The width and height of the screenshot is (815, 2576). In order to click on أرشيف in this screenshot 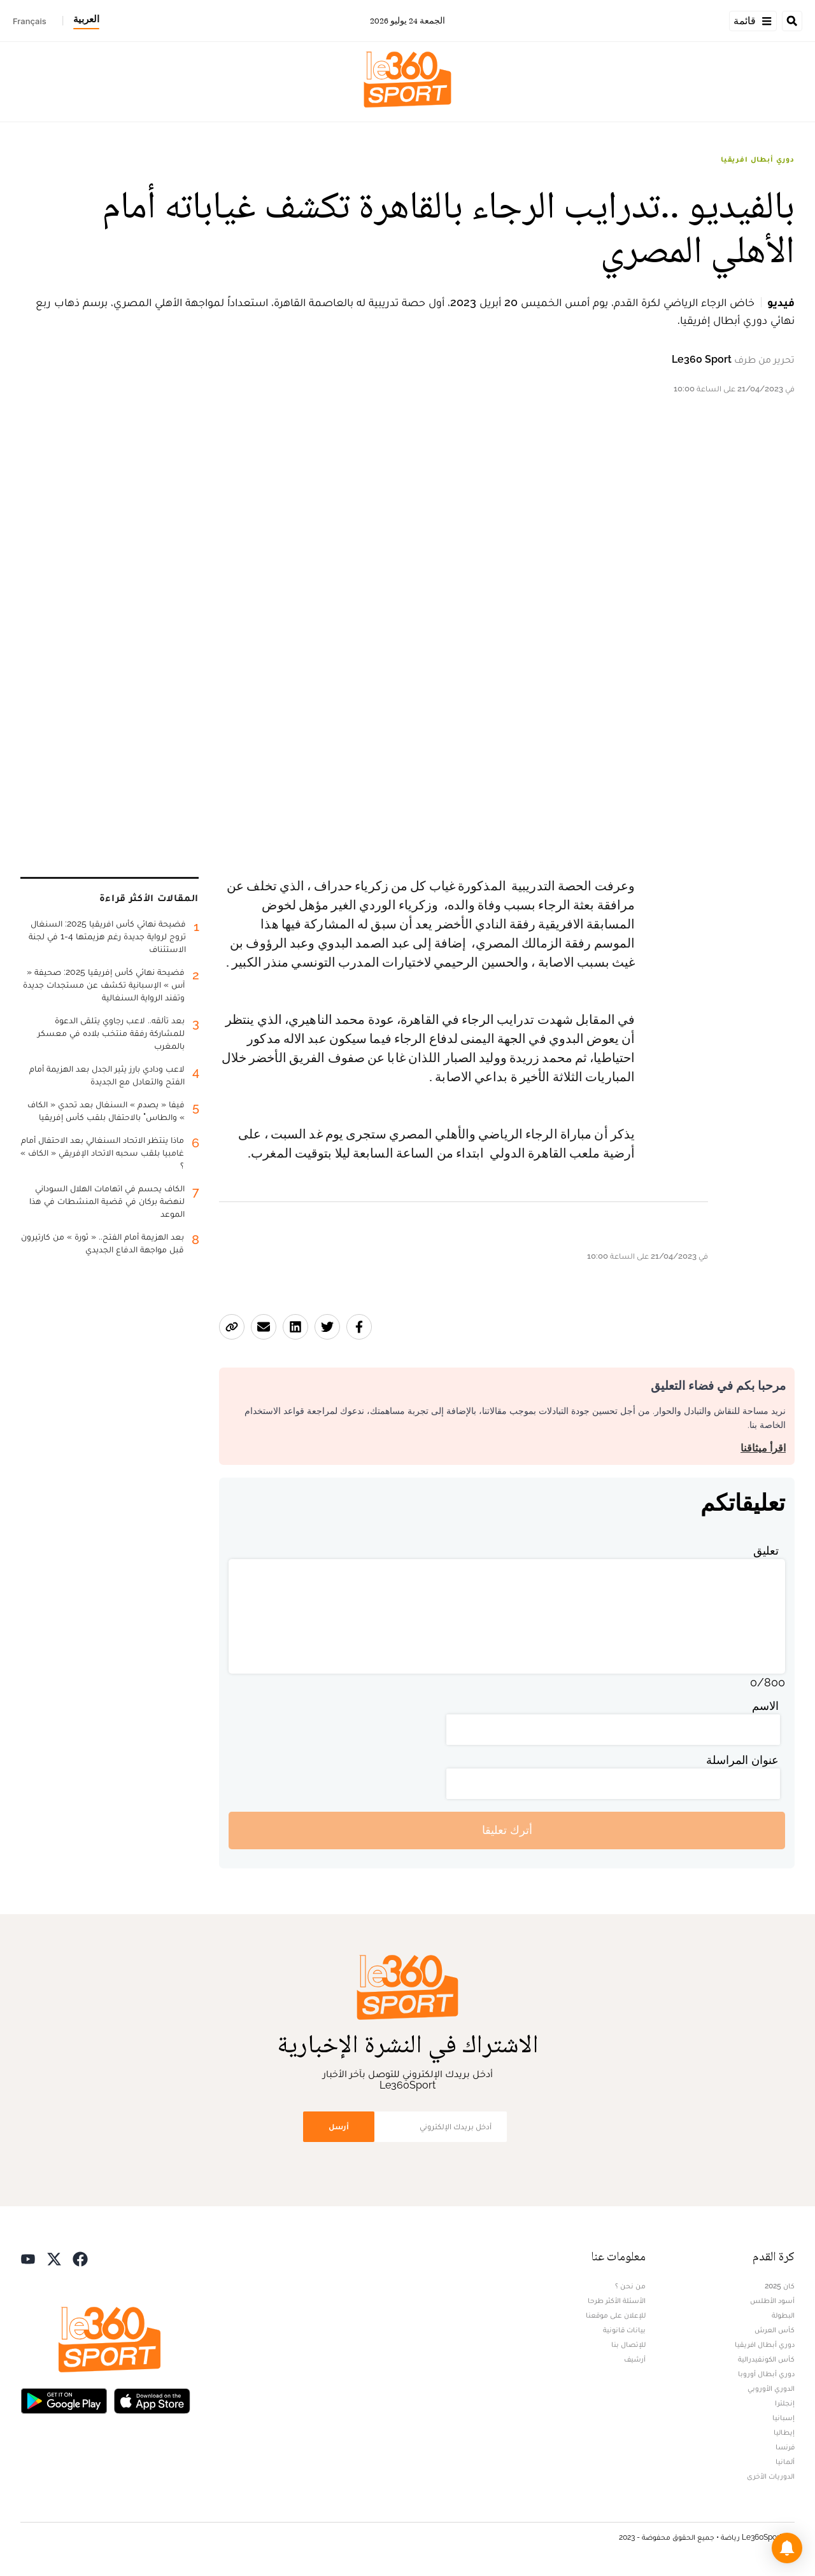, I will do `click(635, 2359)`.